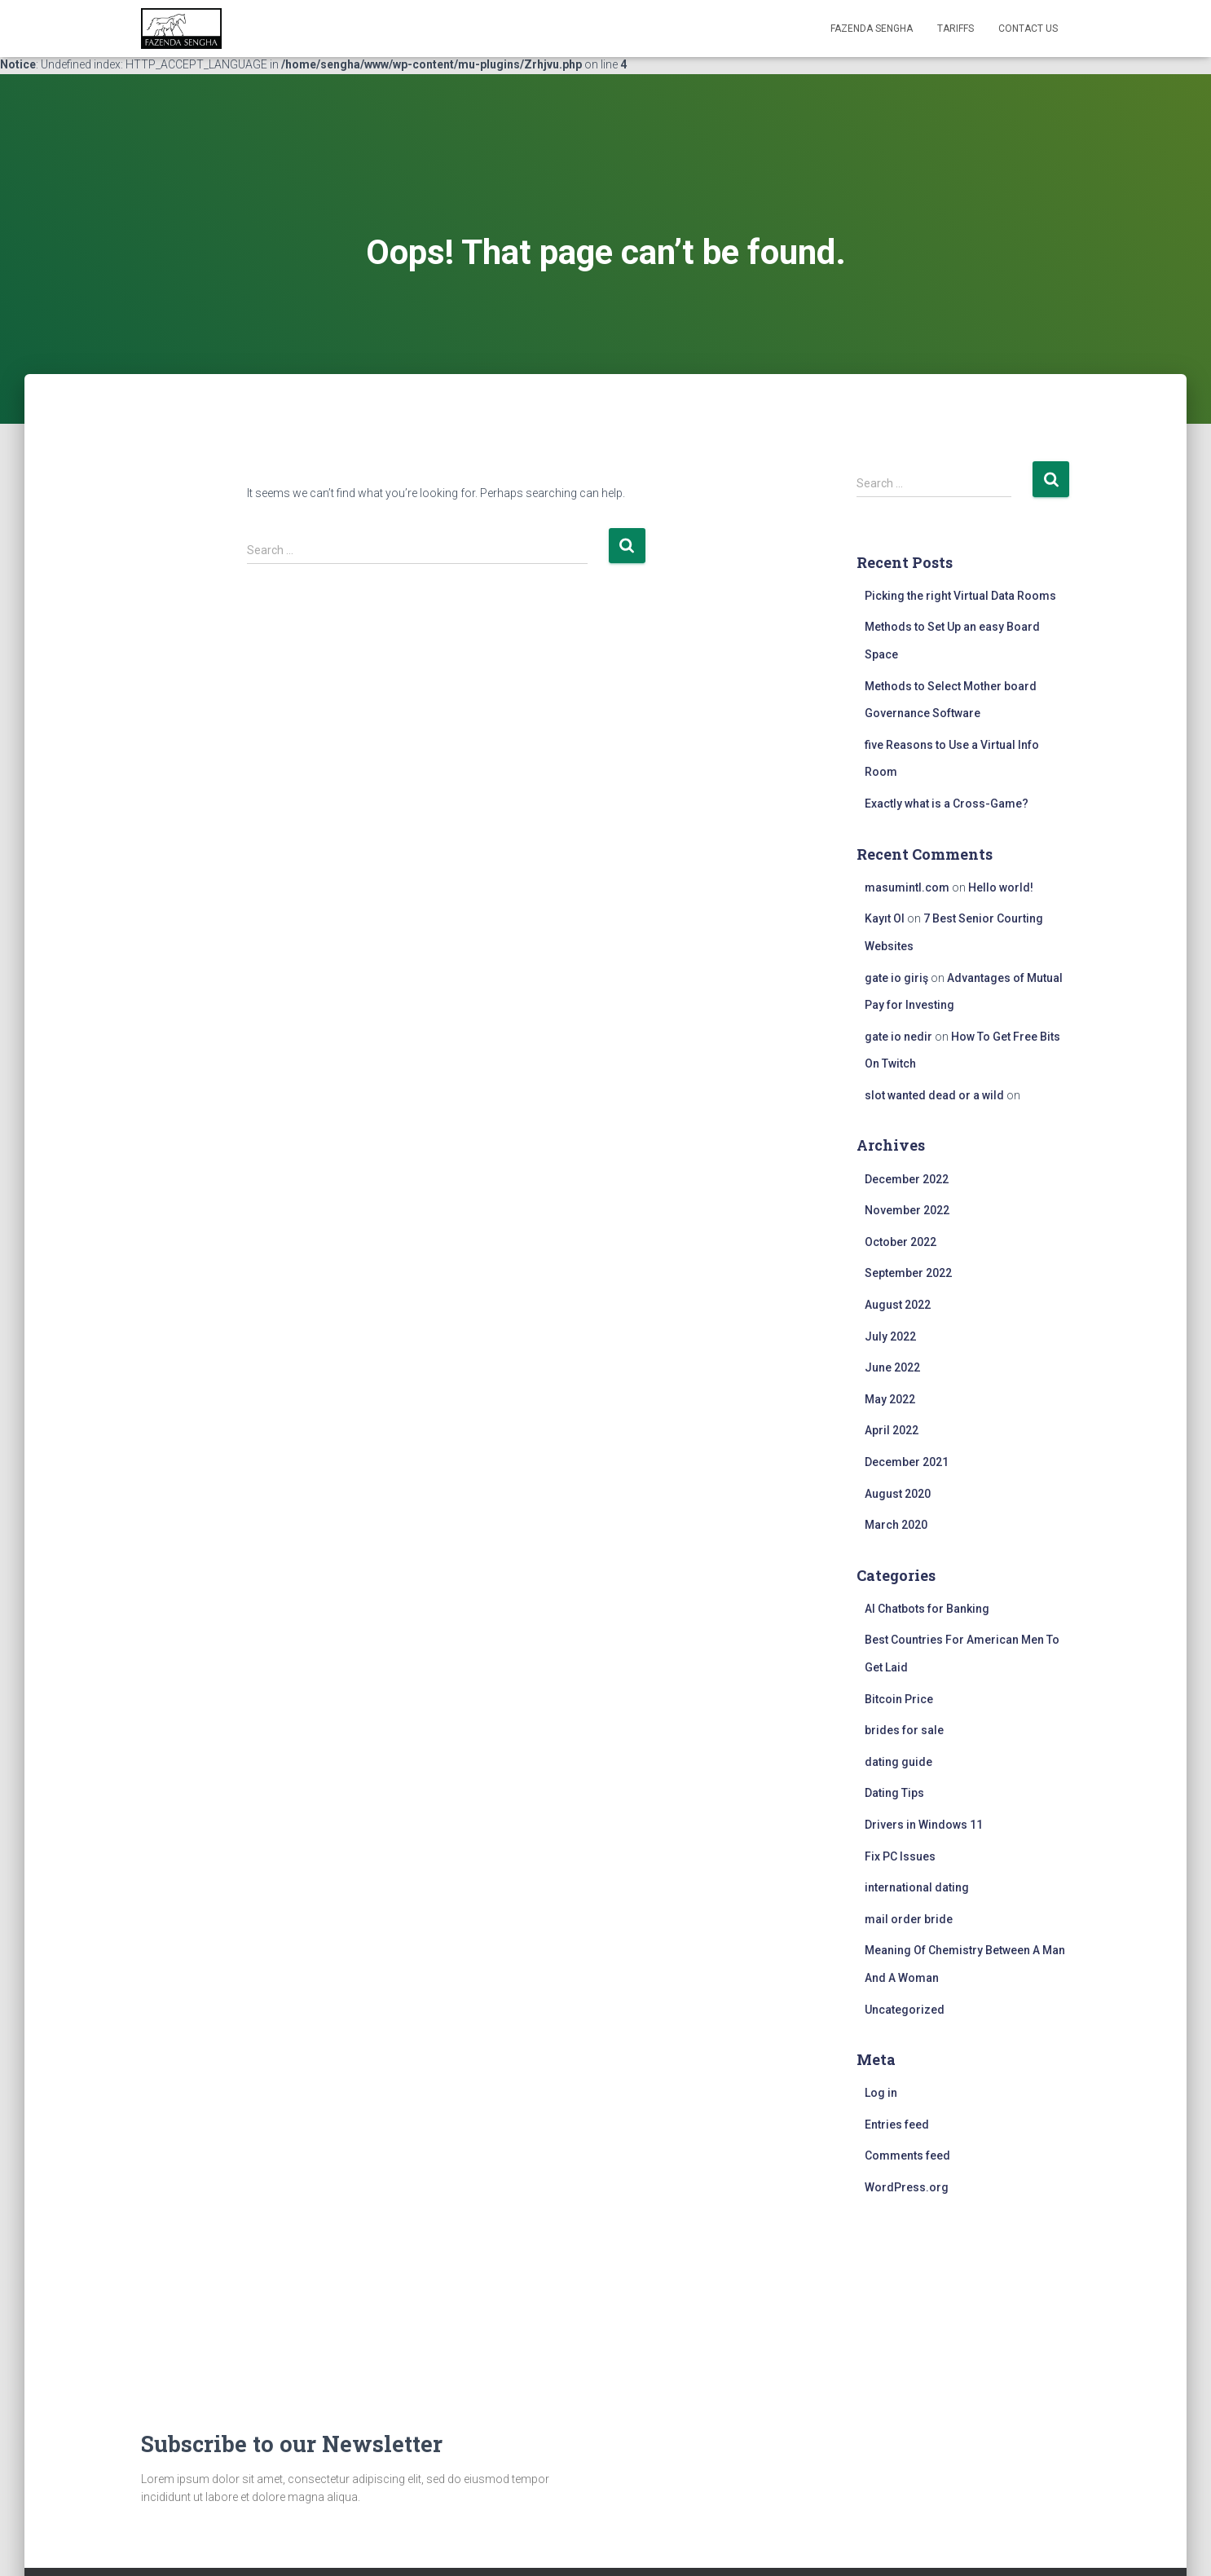 This screenshot has height=2576, width=1211. What do you see at coordinates (907, 2155) in the screenshot?
I see `Comments feed` at bounding box center [907, 2155].